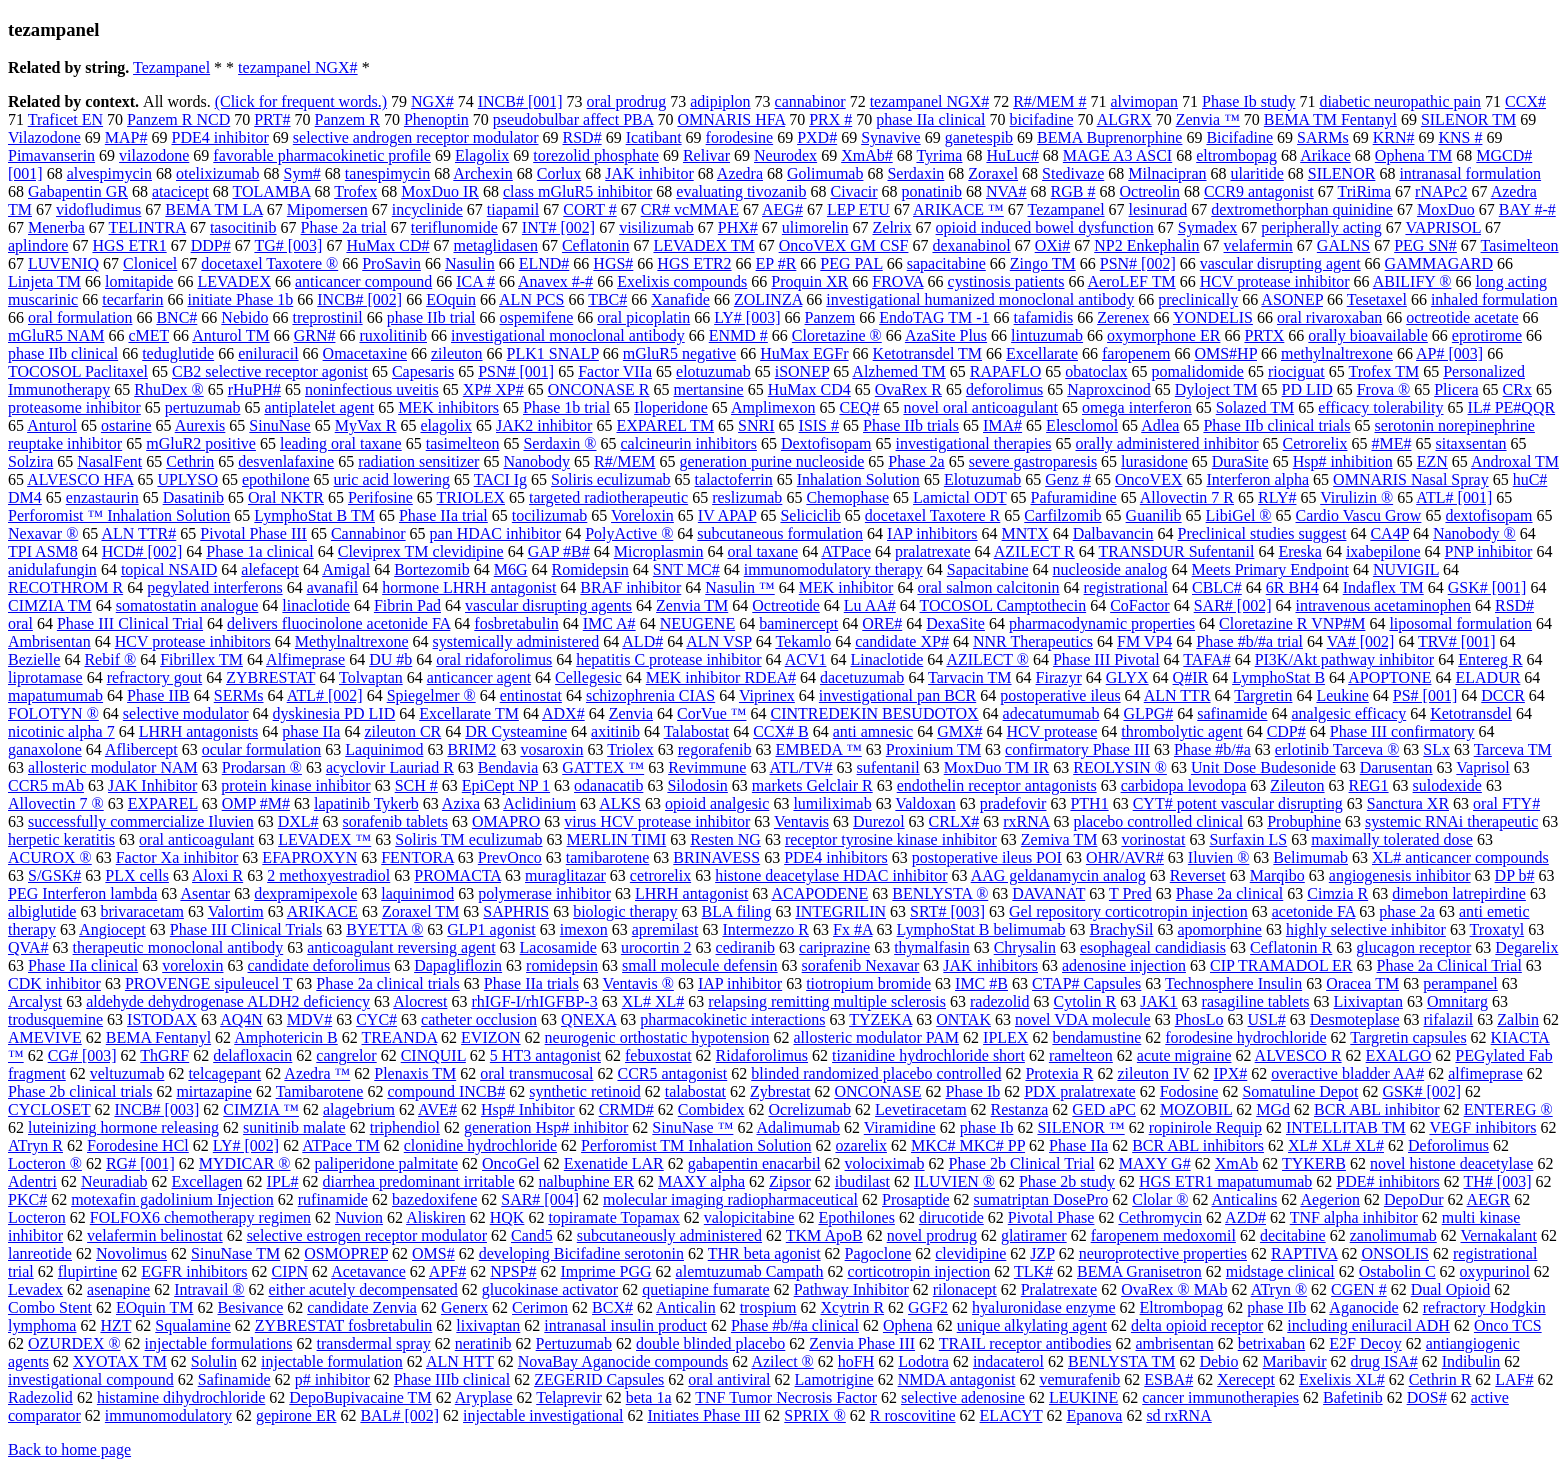 Image resolution: width=1568 pixels, height=1475 pixels. I want to click on EXALGO, so click(1399, 1055).